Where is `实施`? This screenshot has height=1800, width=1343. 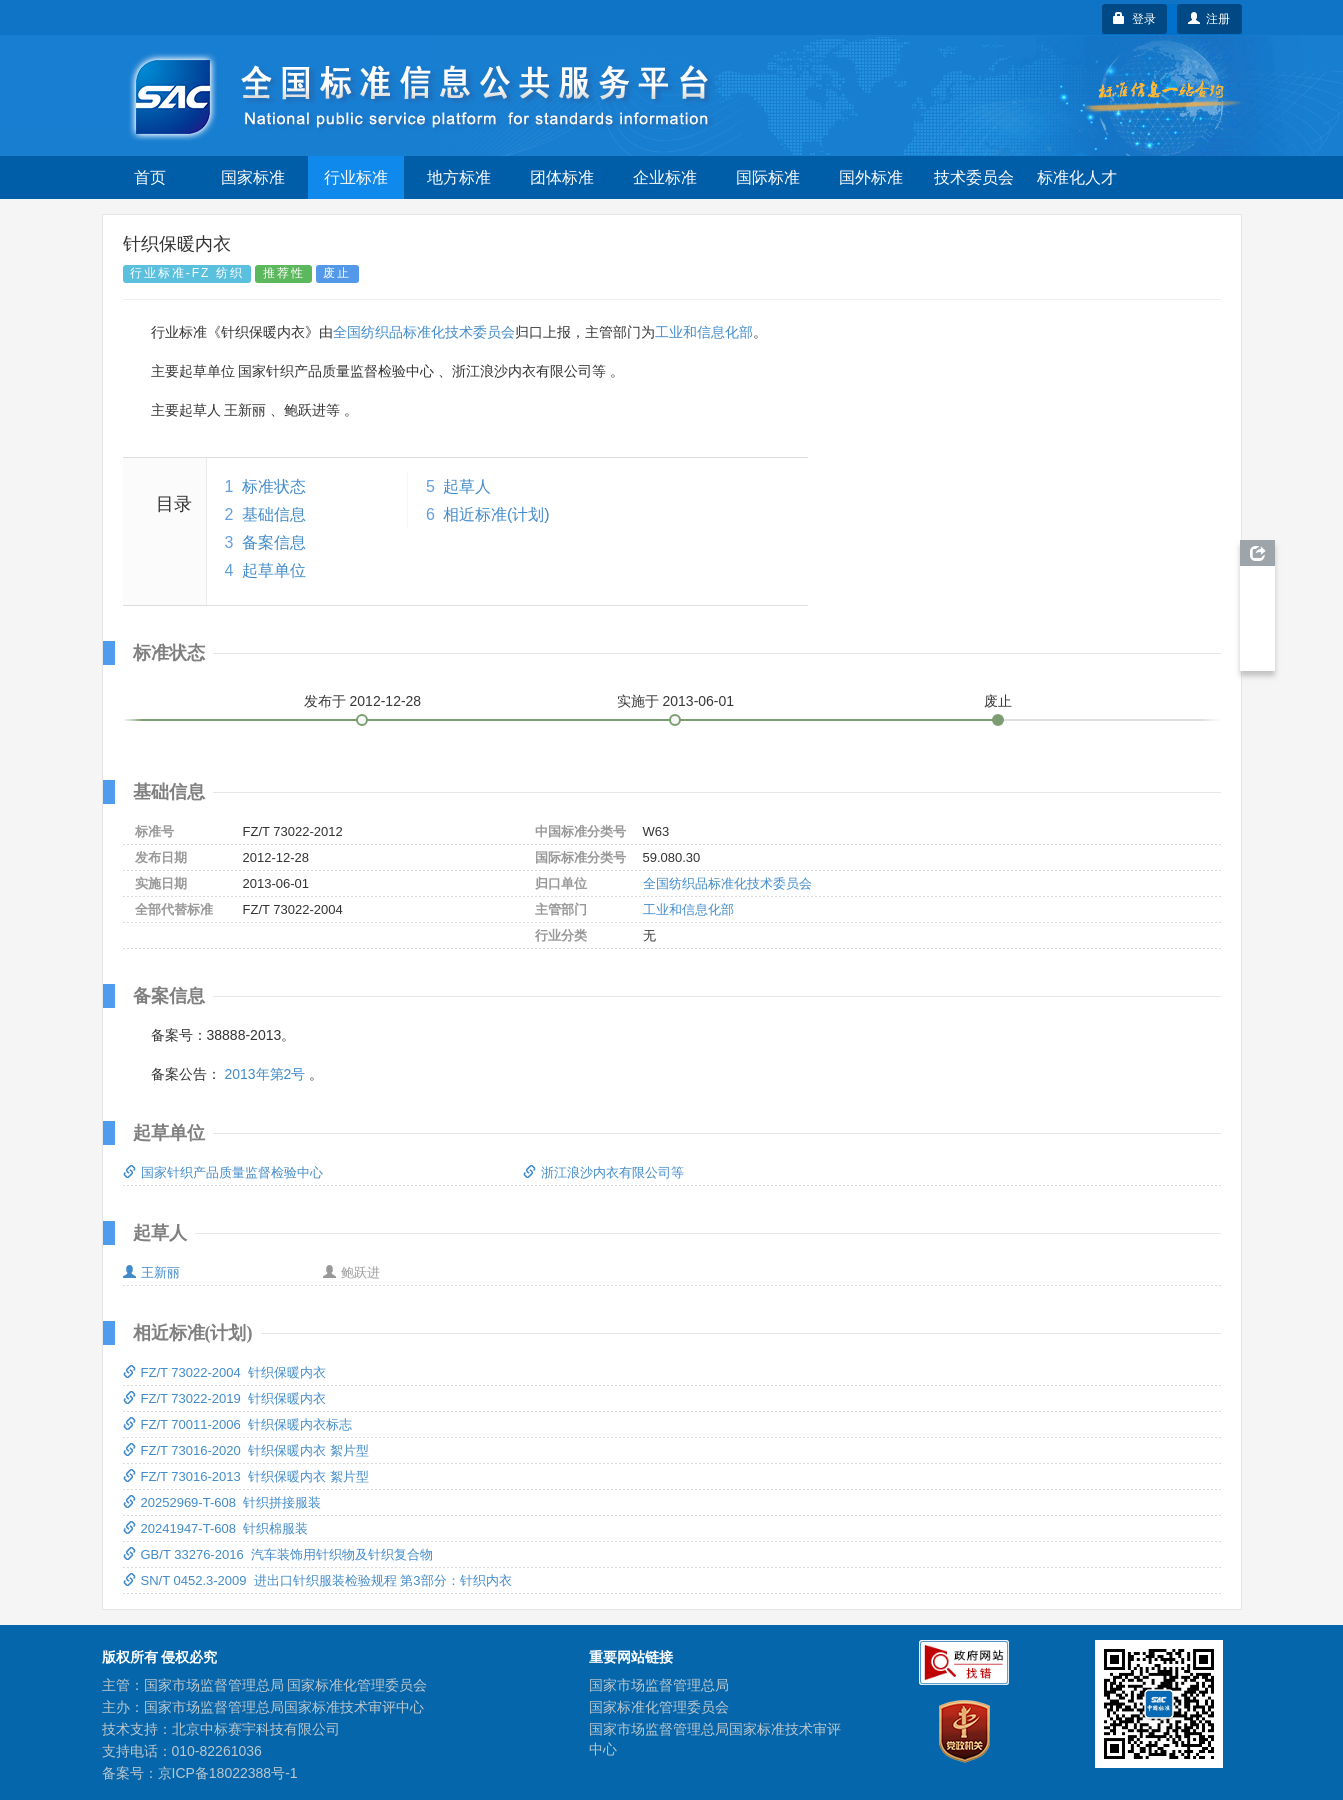 实施 is located at coordinates (676, 701).